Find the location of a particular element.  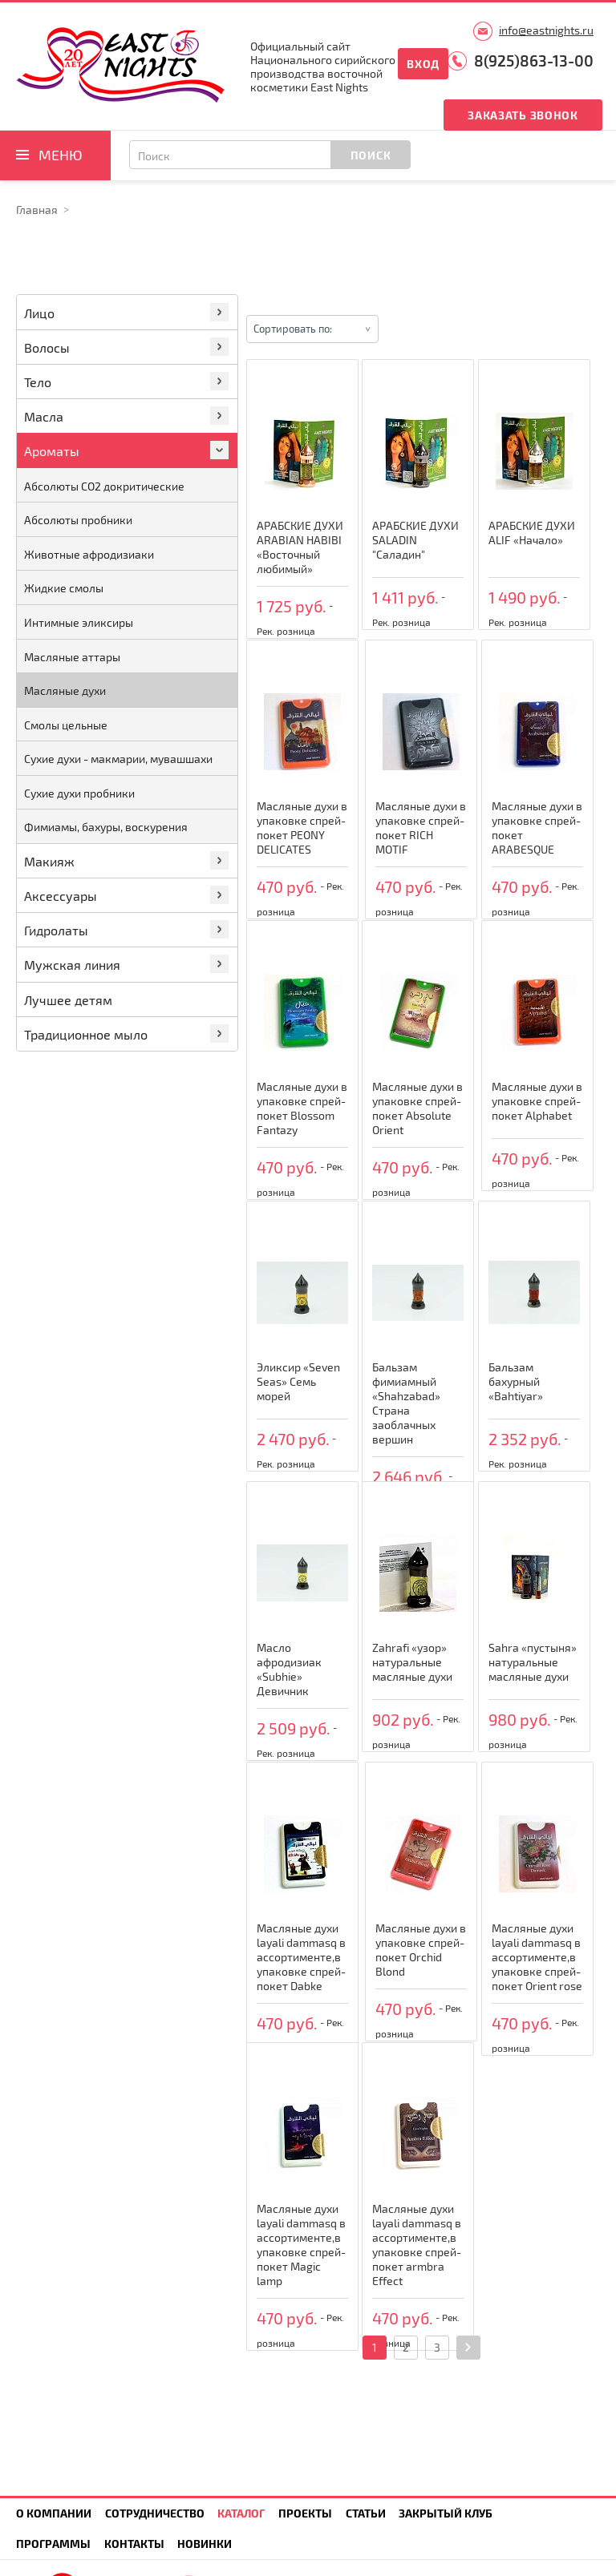

Главная is located at coordinates (37, 209).